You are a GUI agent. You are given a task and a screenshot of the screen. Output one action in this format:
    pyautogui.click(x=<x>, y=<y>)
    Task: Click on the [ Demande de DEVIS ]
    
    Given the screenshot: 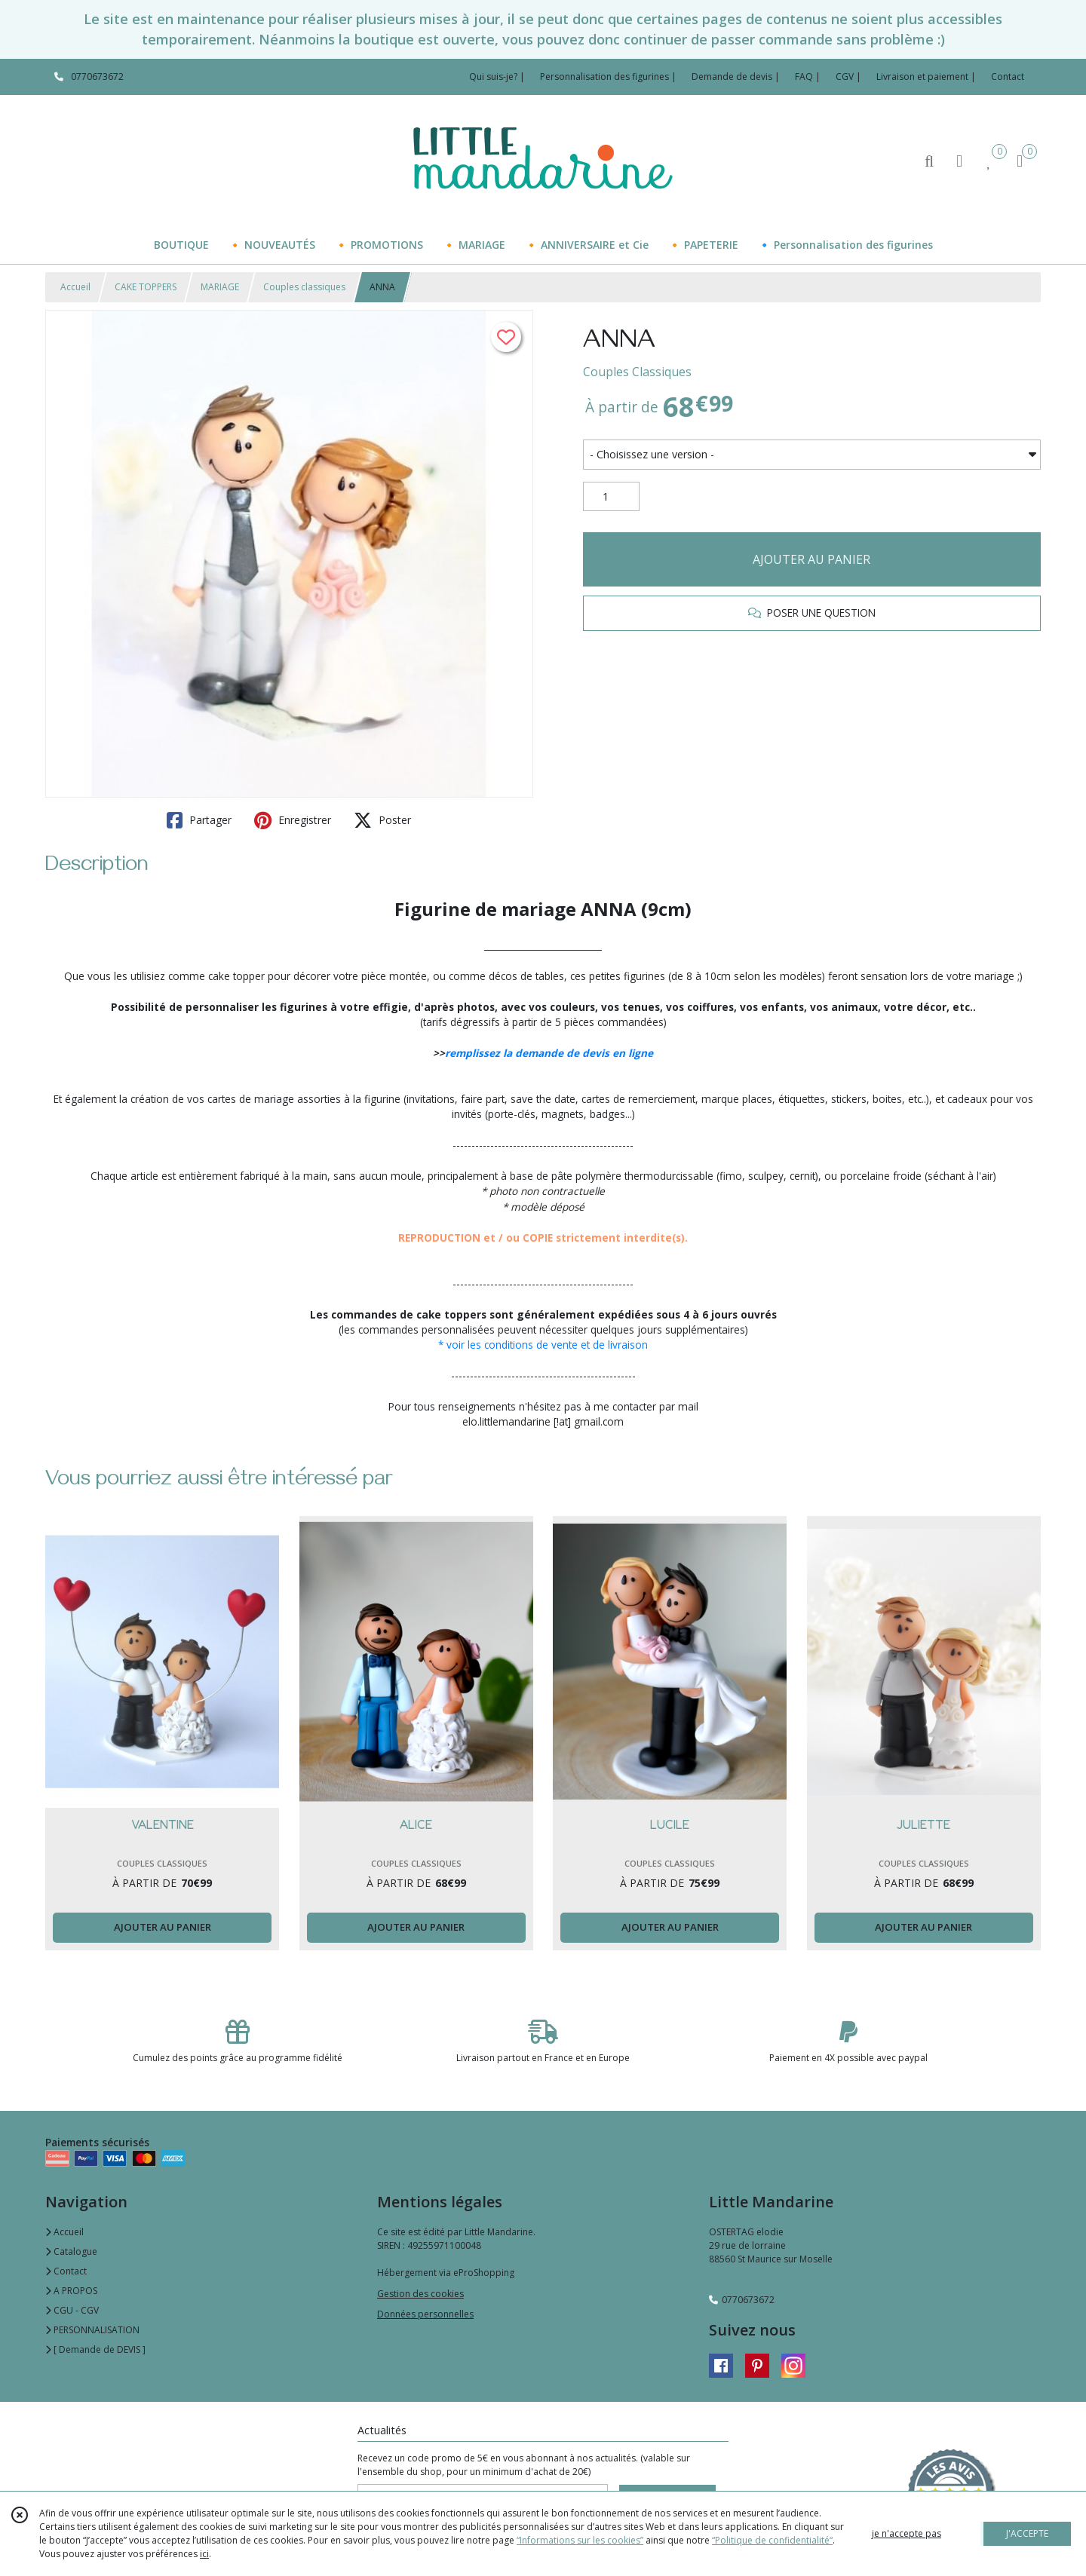 What is the action you would take?
    pyautogui.click(x=95, y=2349)
    